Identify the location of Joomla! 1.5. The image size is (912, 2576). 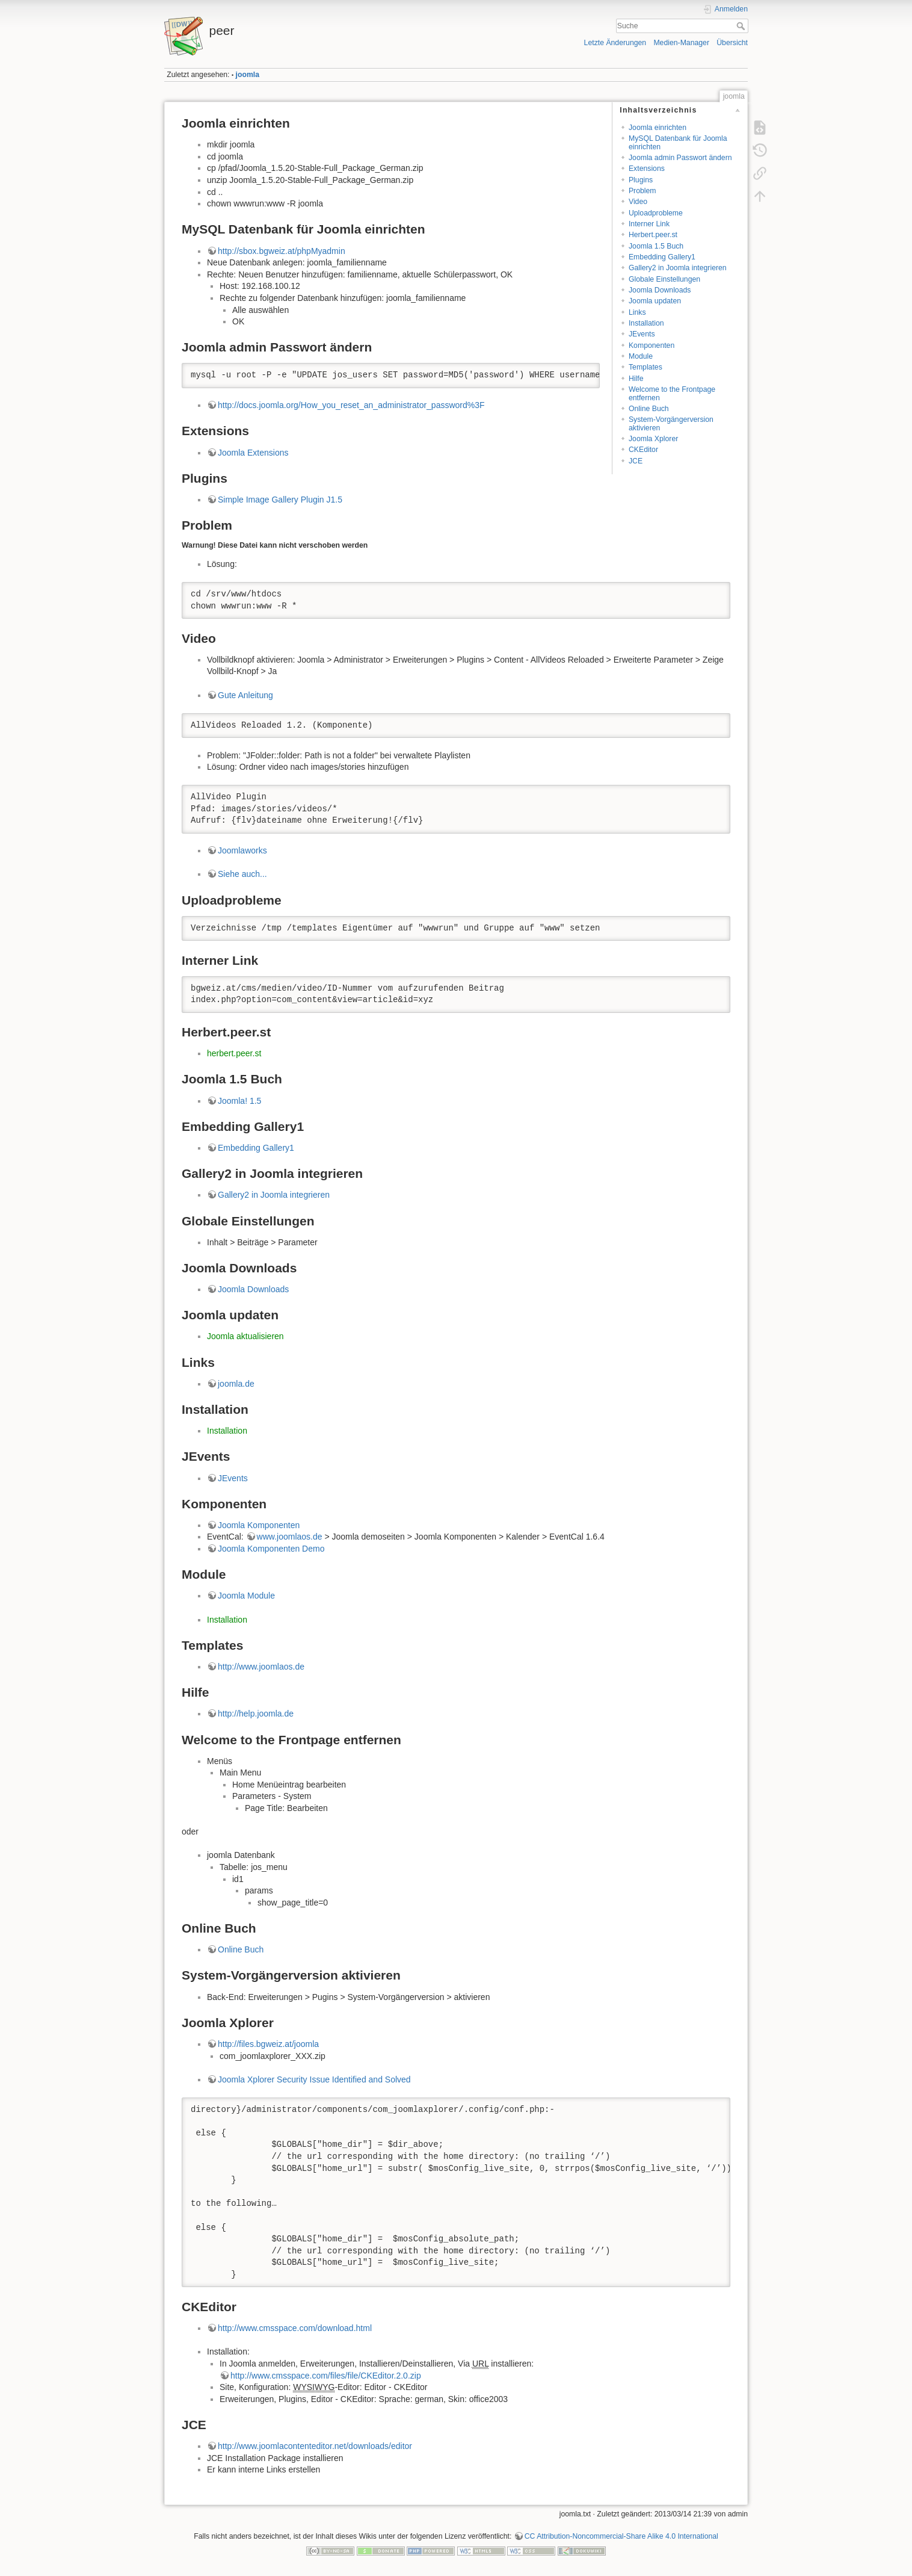
(239, 1101).